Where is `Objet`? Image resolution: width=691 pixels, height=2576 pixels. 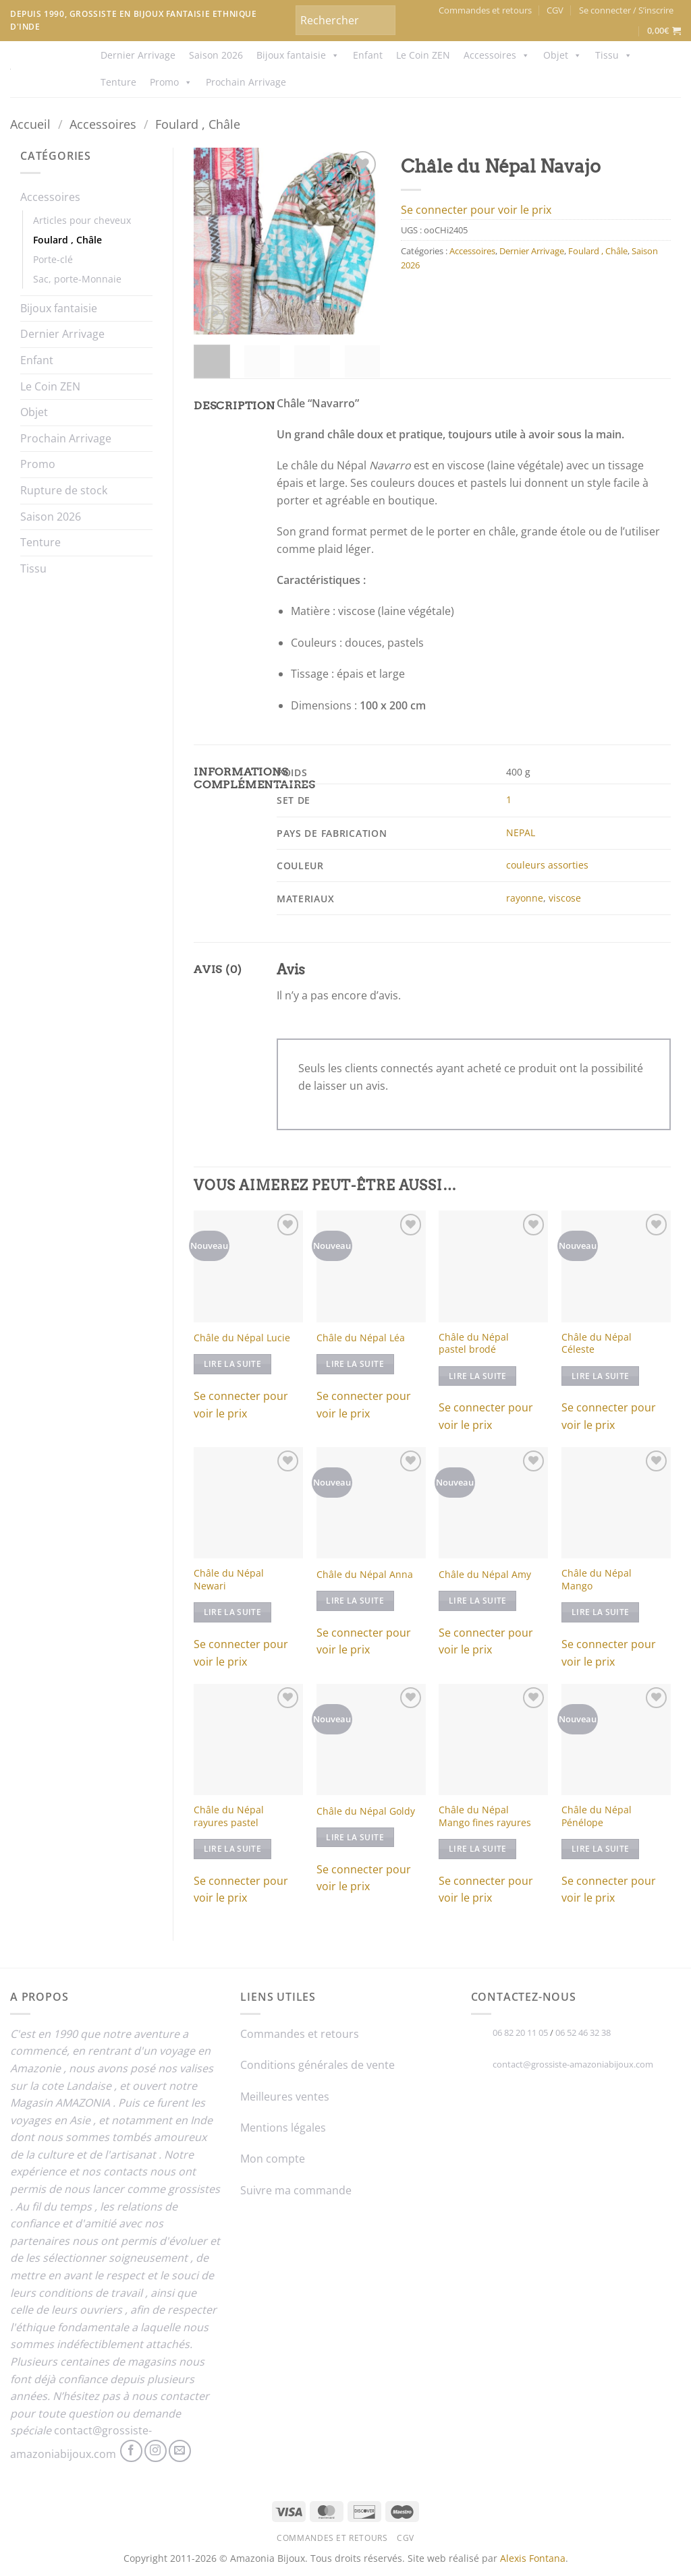 Objet is located at coordinates (562, 55).